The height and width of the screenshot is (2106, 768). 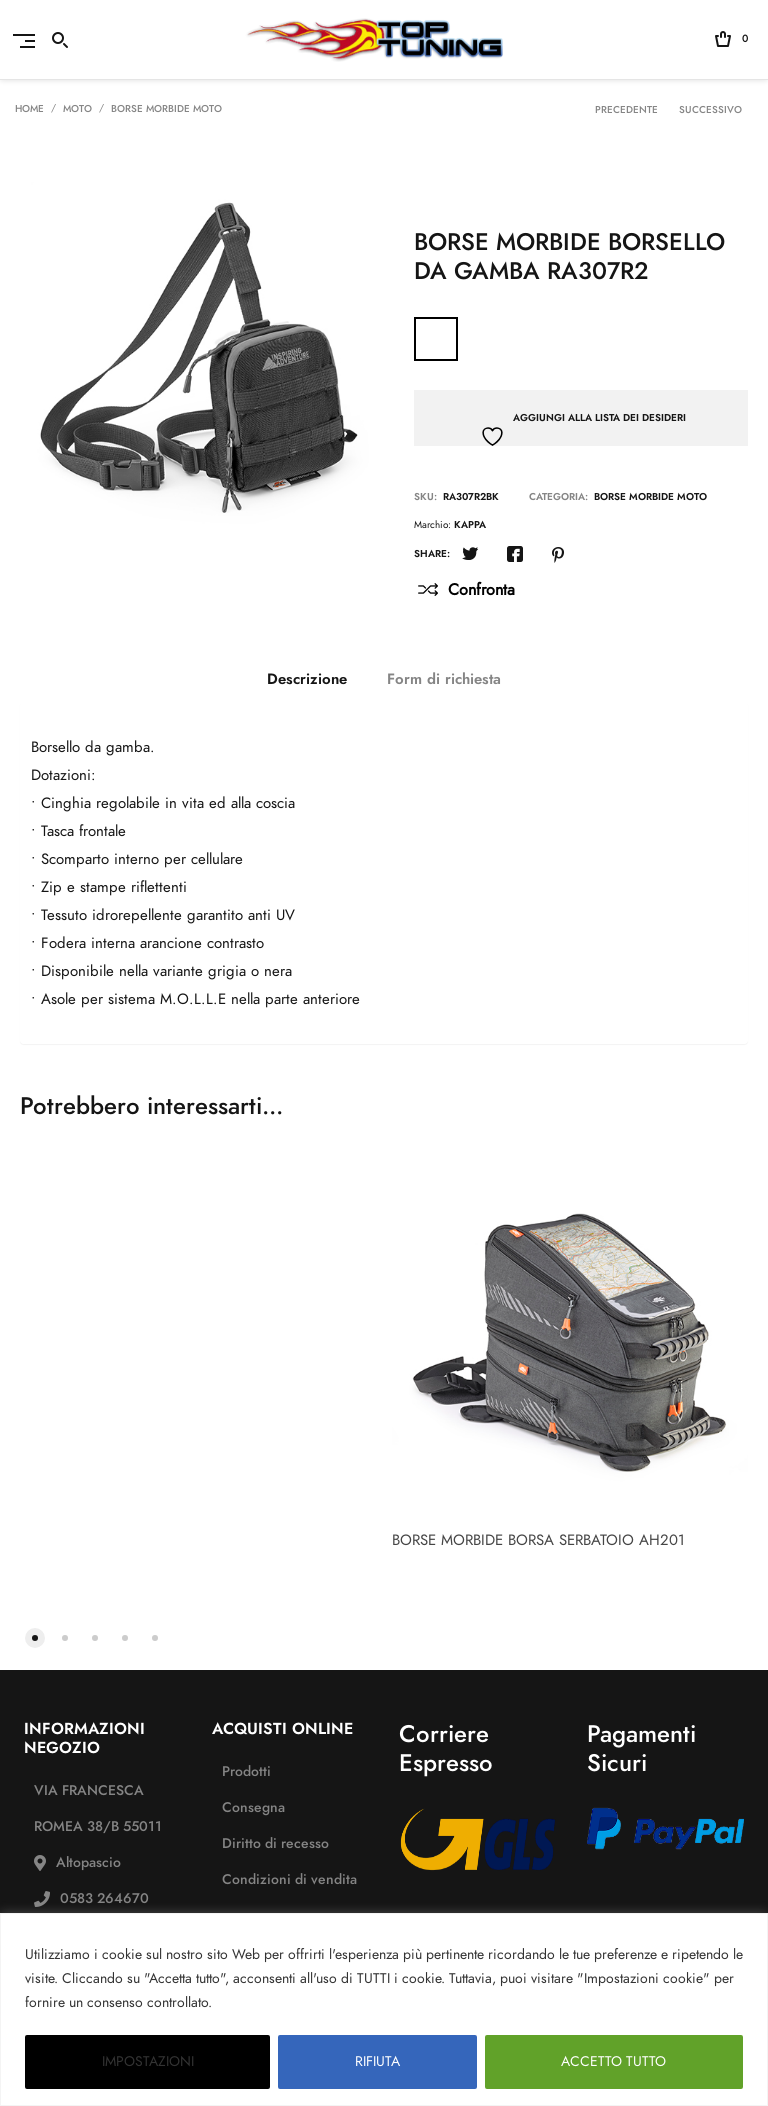 I want to click on BORSE MORBIDE MOTO, so click(x=166, y=109).